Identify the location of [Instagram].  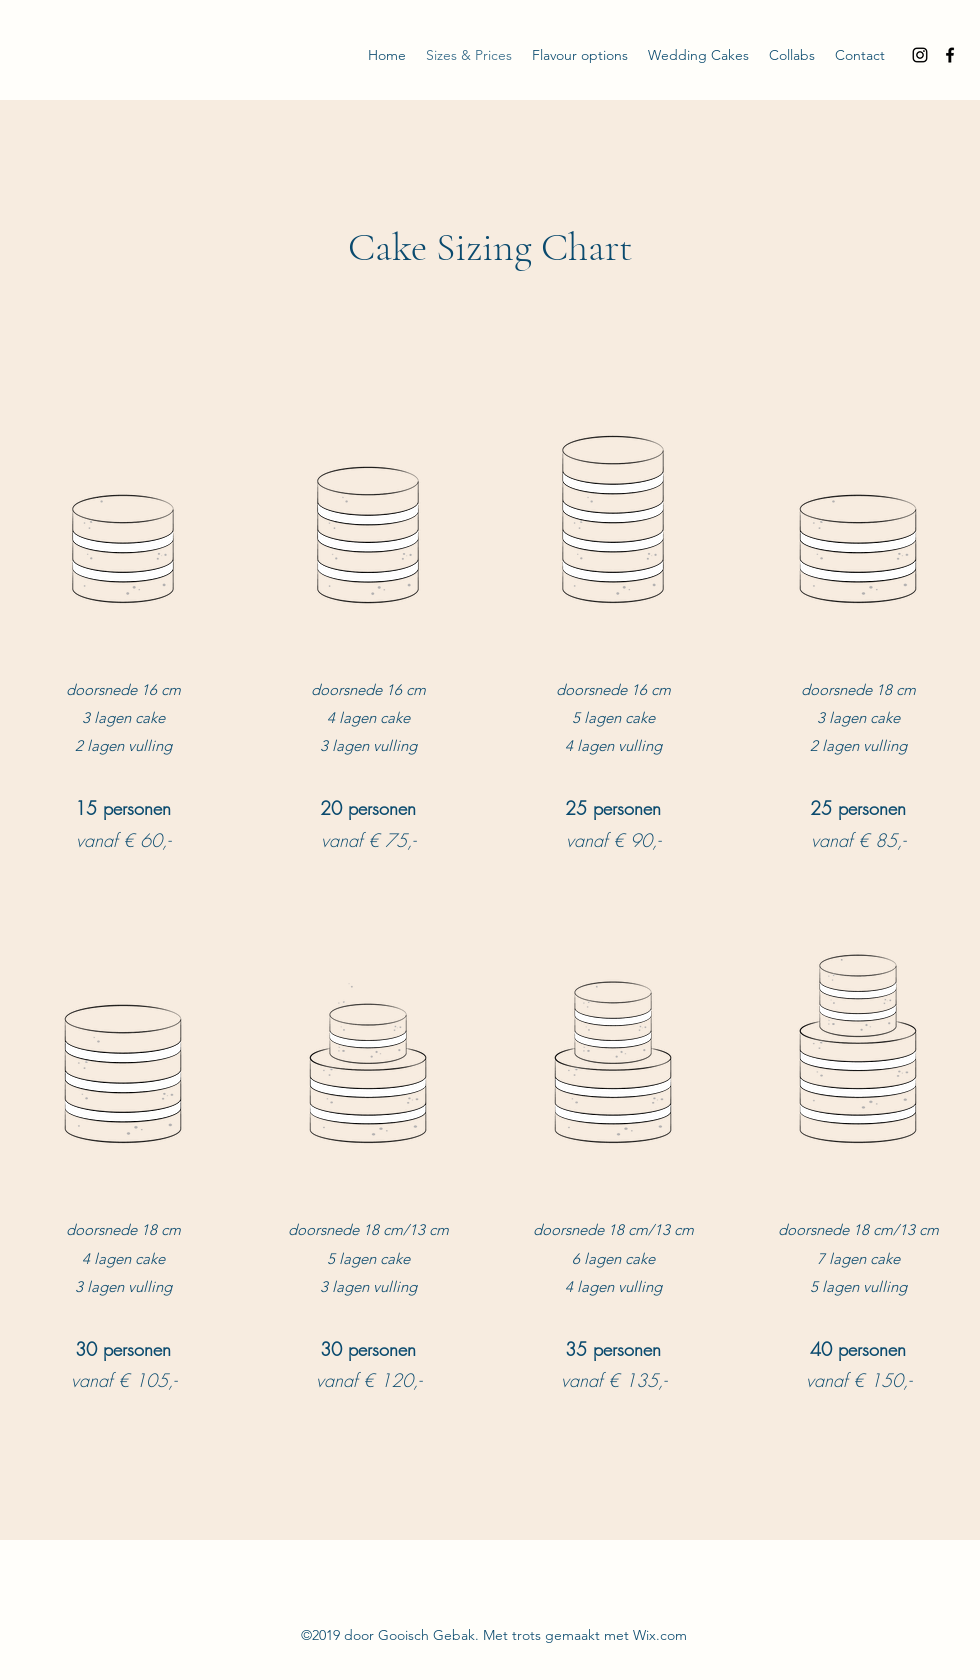
(920, 55).